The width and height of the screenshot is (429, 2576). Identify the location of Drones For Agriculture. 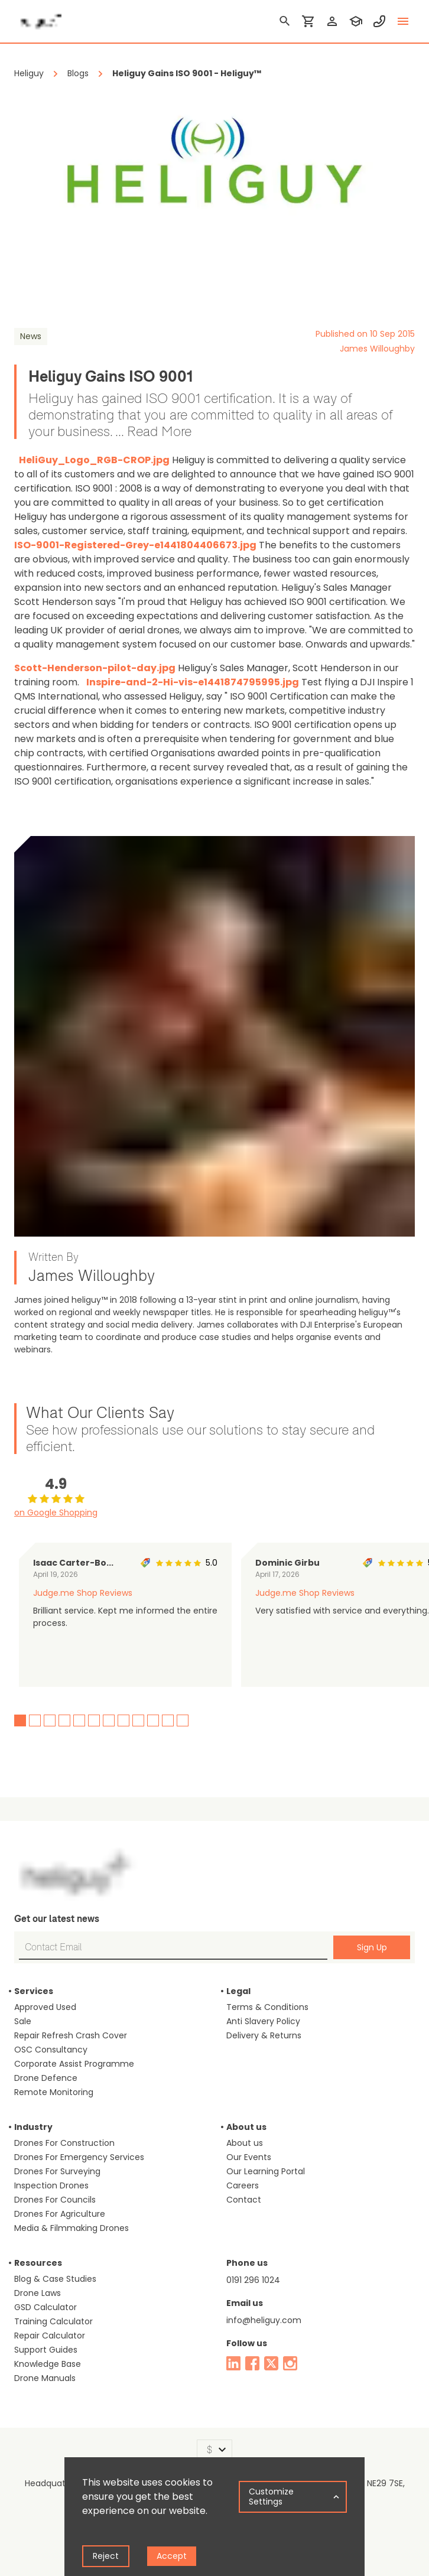
(59, 2214).